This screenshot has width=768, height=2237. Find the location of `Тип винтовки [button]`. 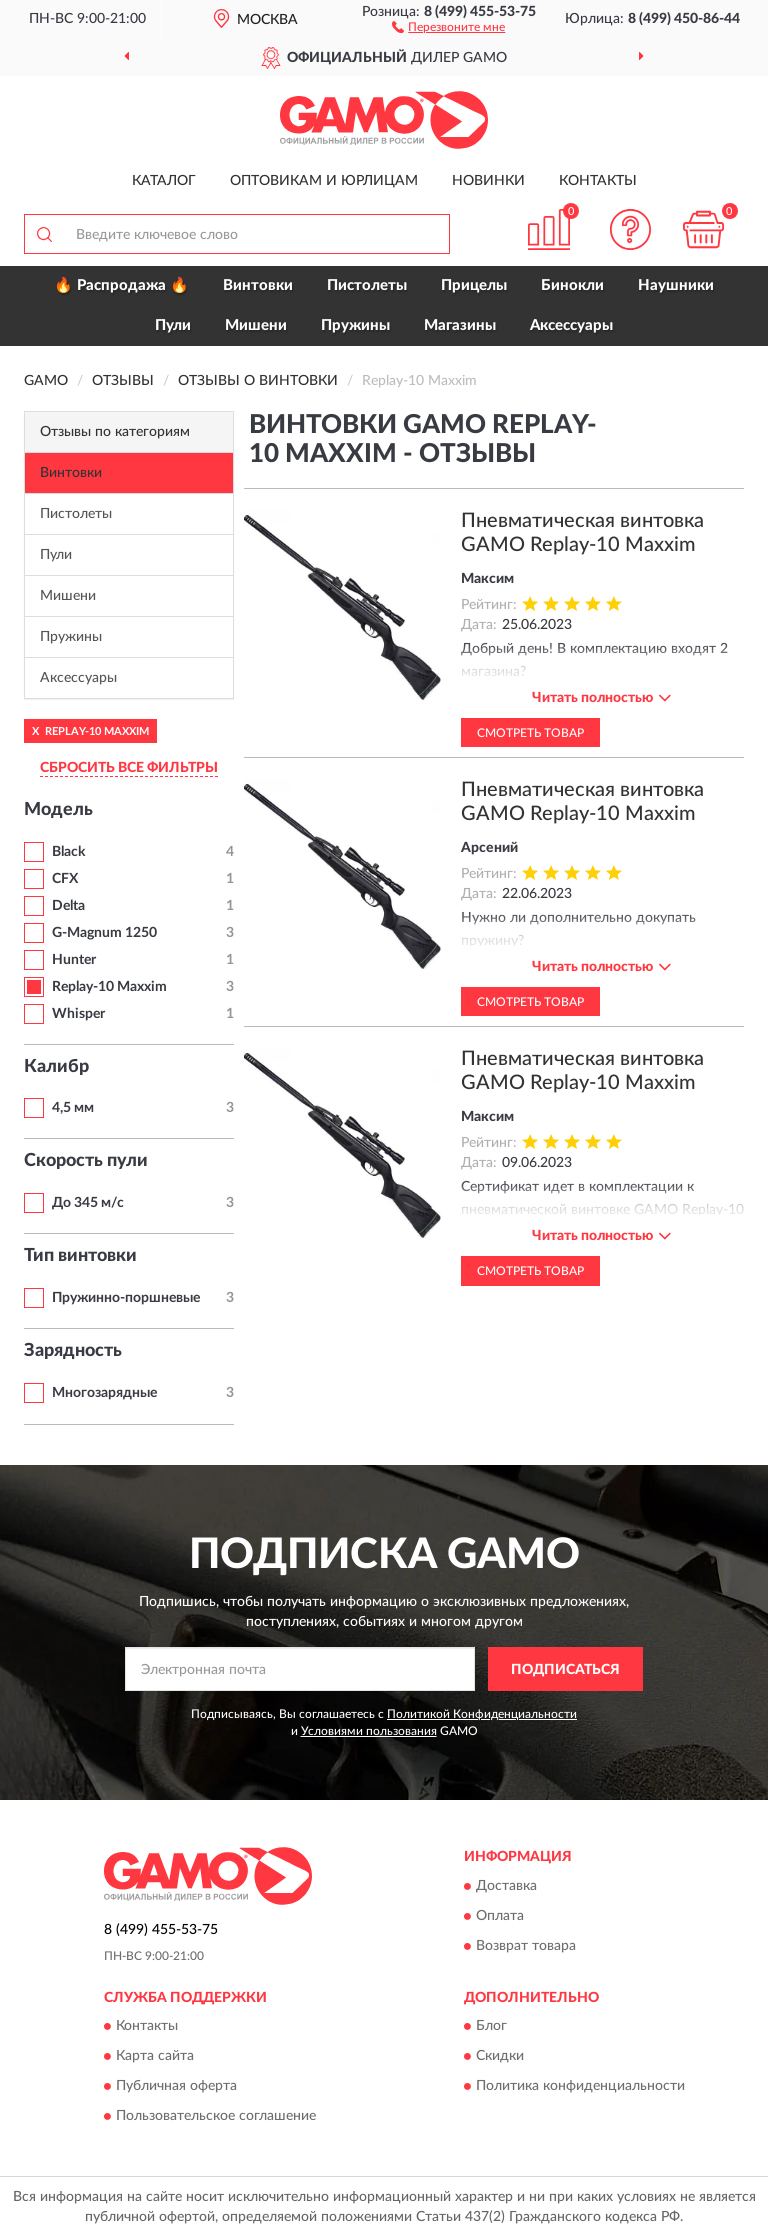

Тип винтовки [button] is located at coordinates (80, 1256).